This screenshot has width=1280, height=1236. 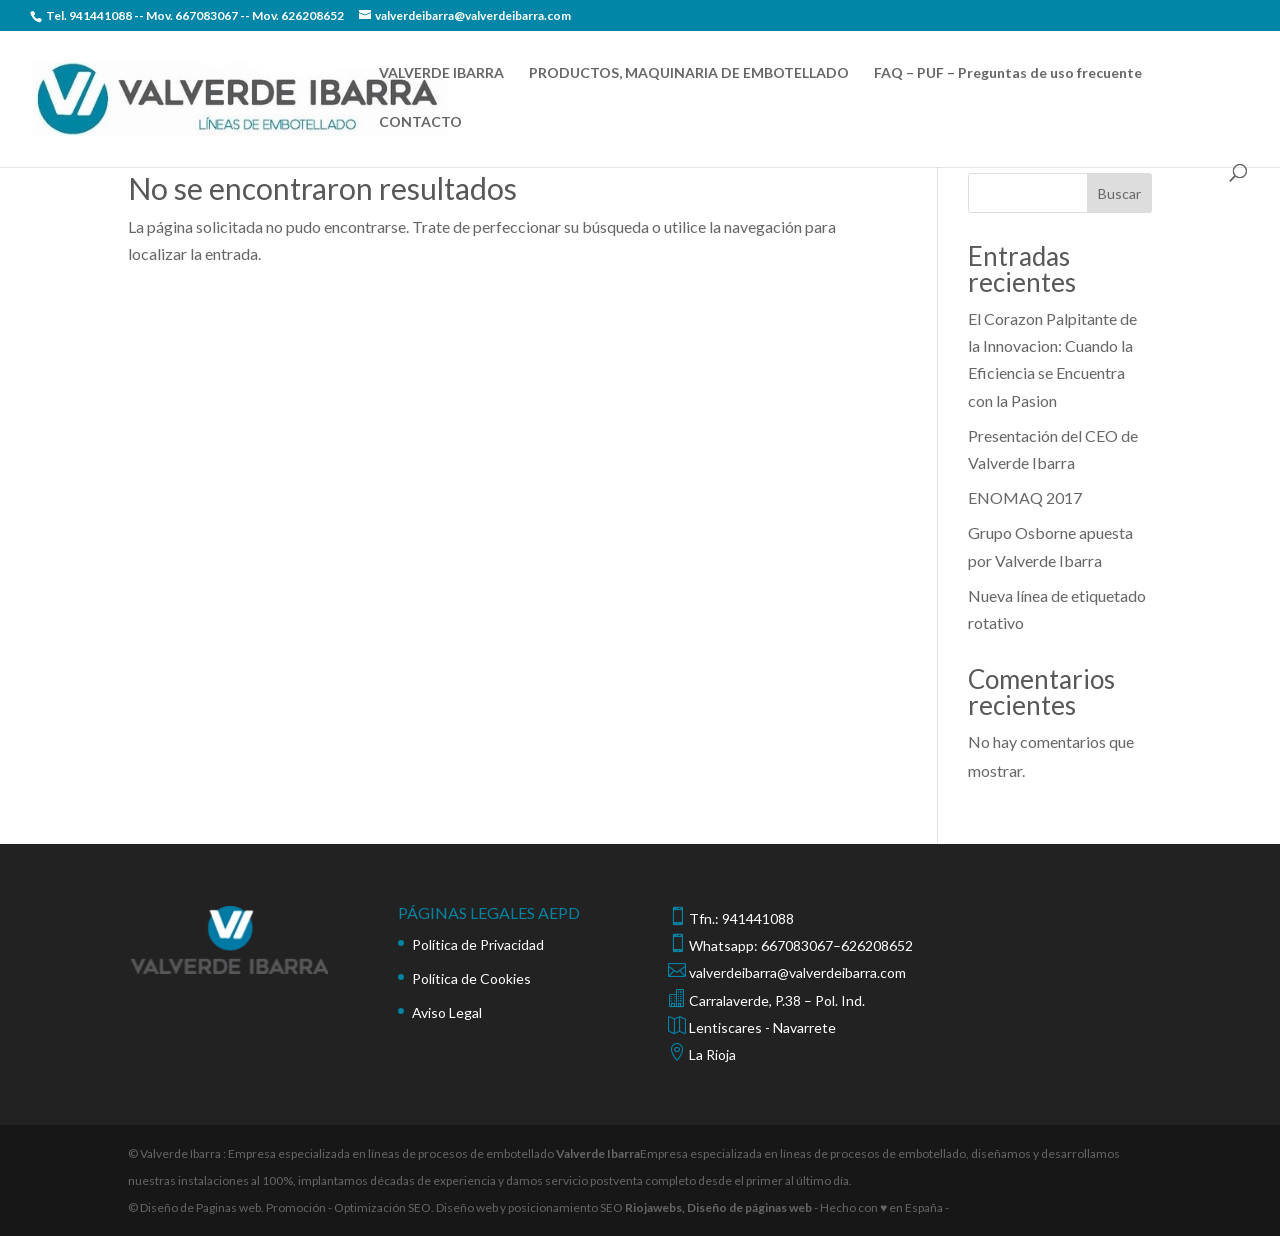 I want to click on Política de Privacidad, so click(x=478, y=944).